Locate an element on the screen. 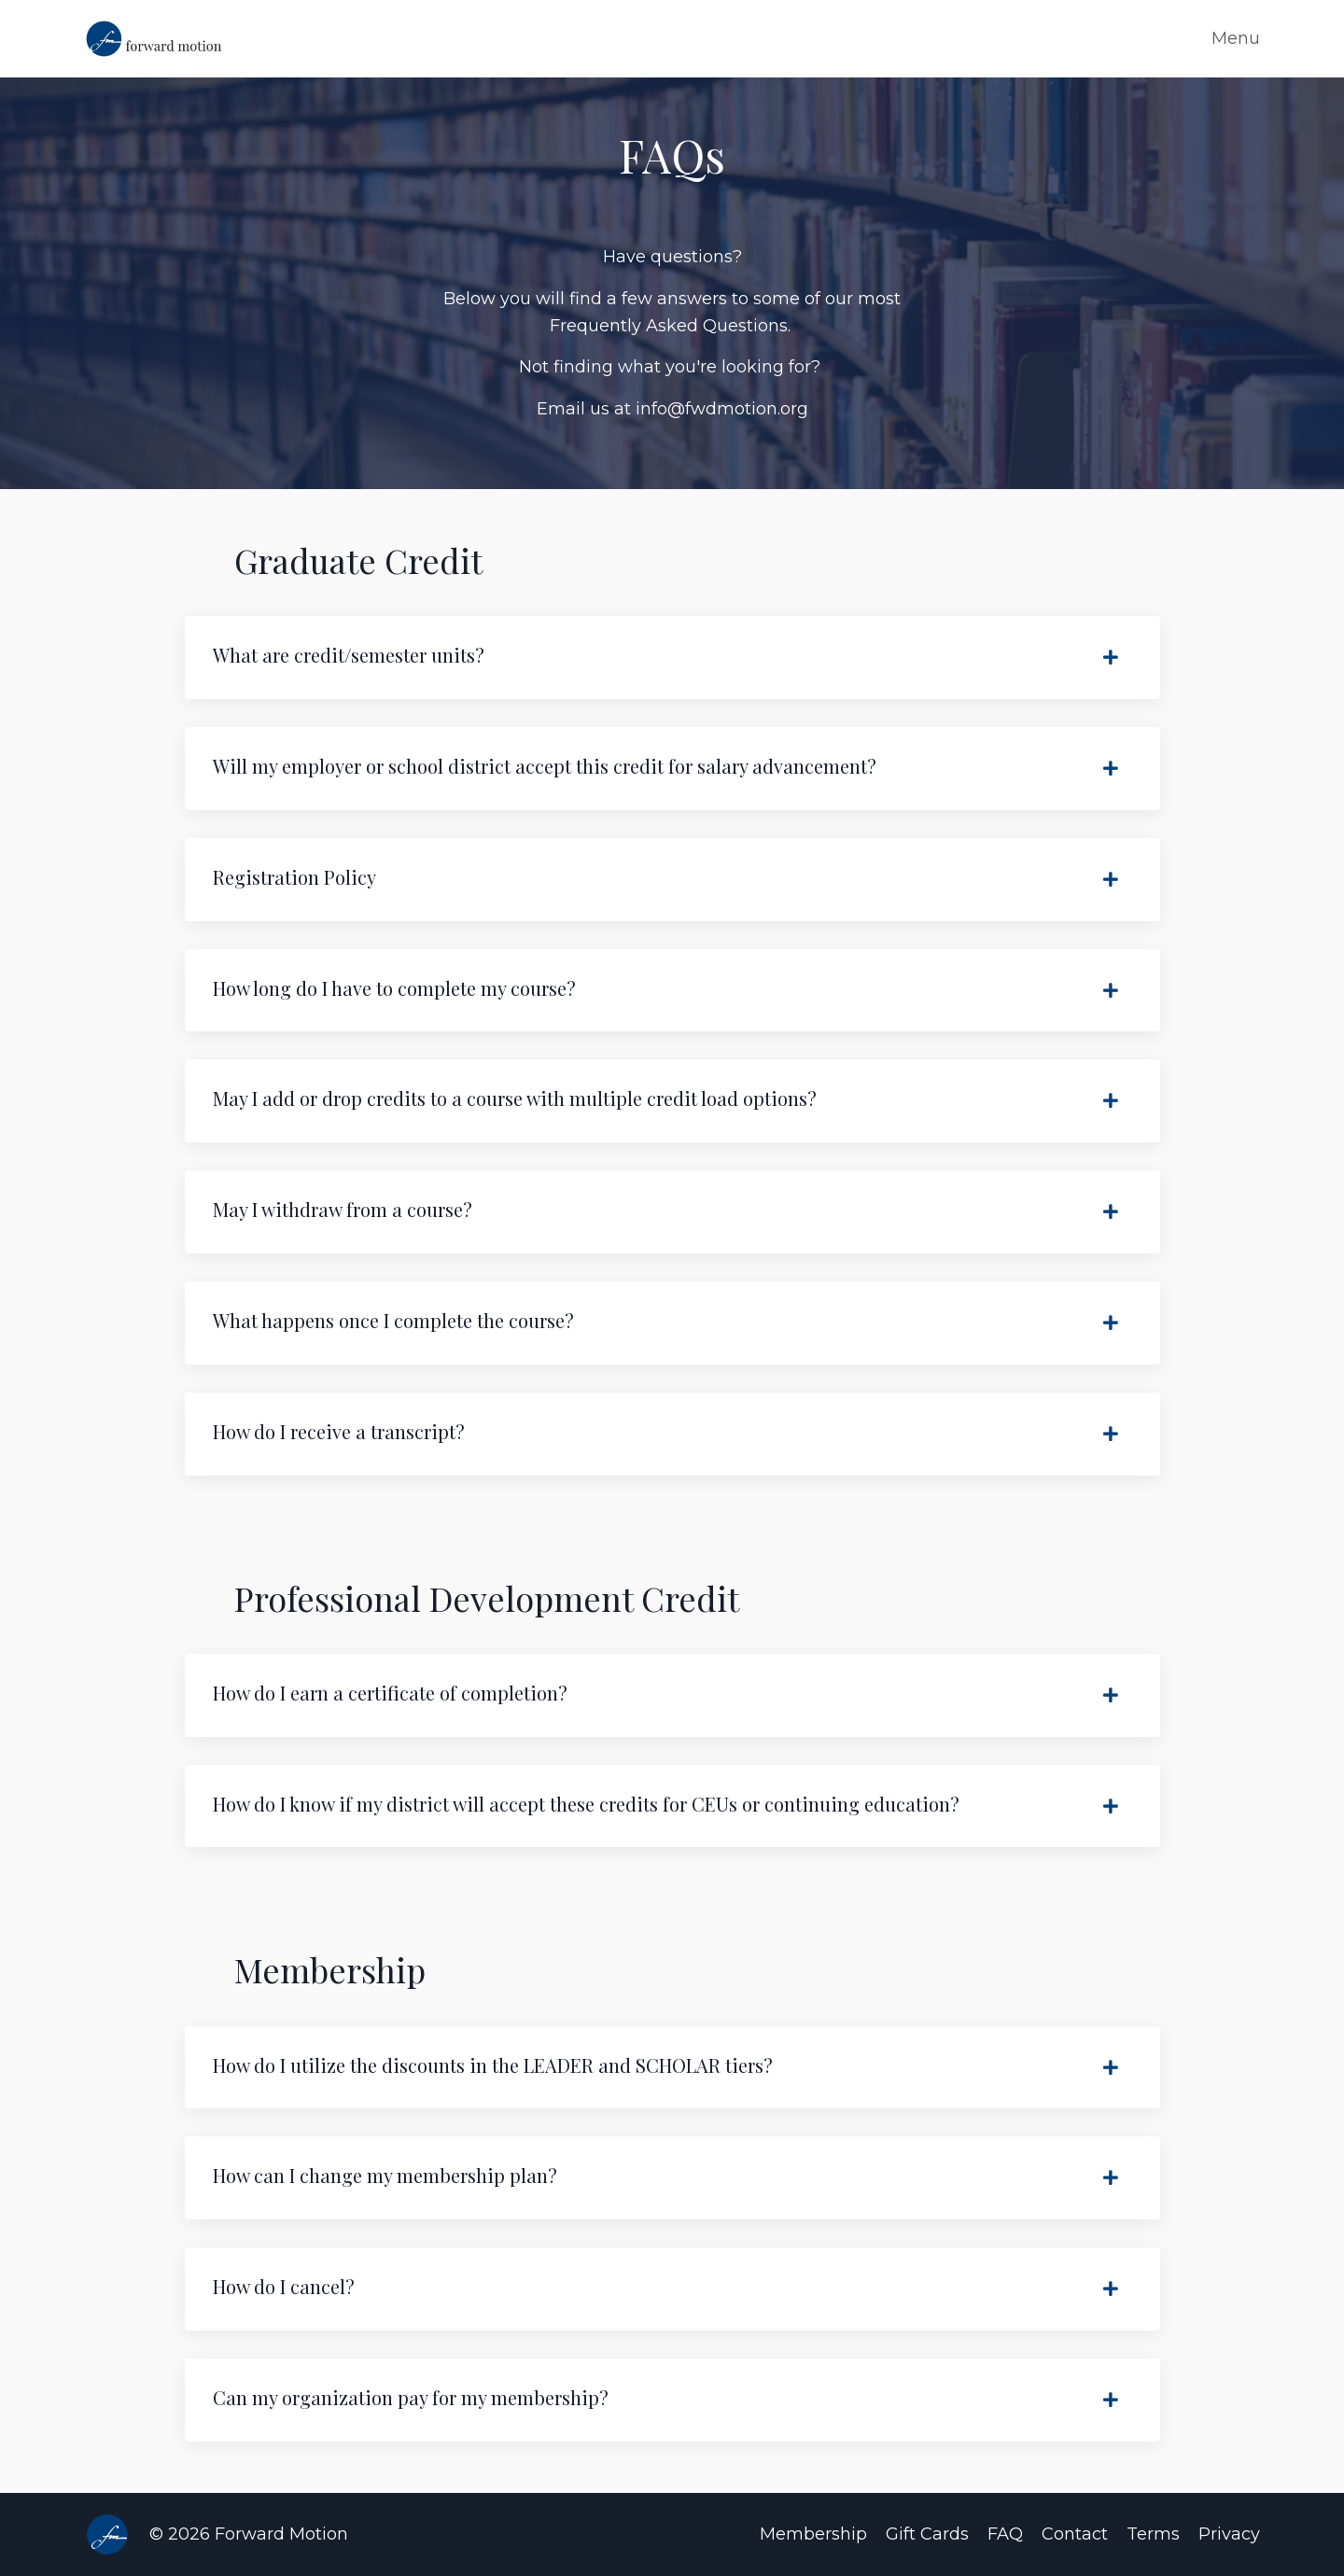  Gift Cards is located at coordinates (927, 2534).